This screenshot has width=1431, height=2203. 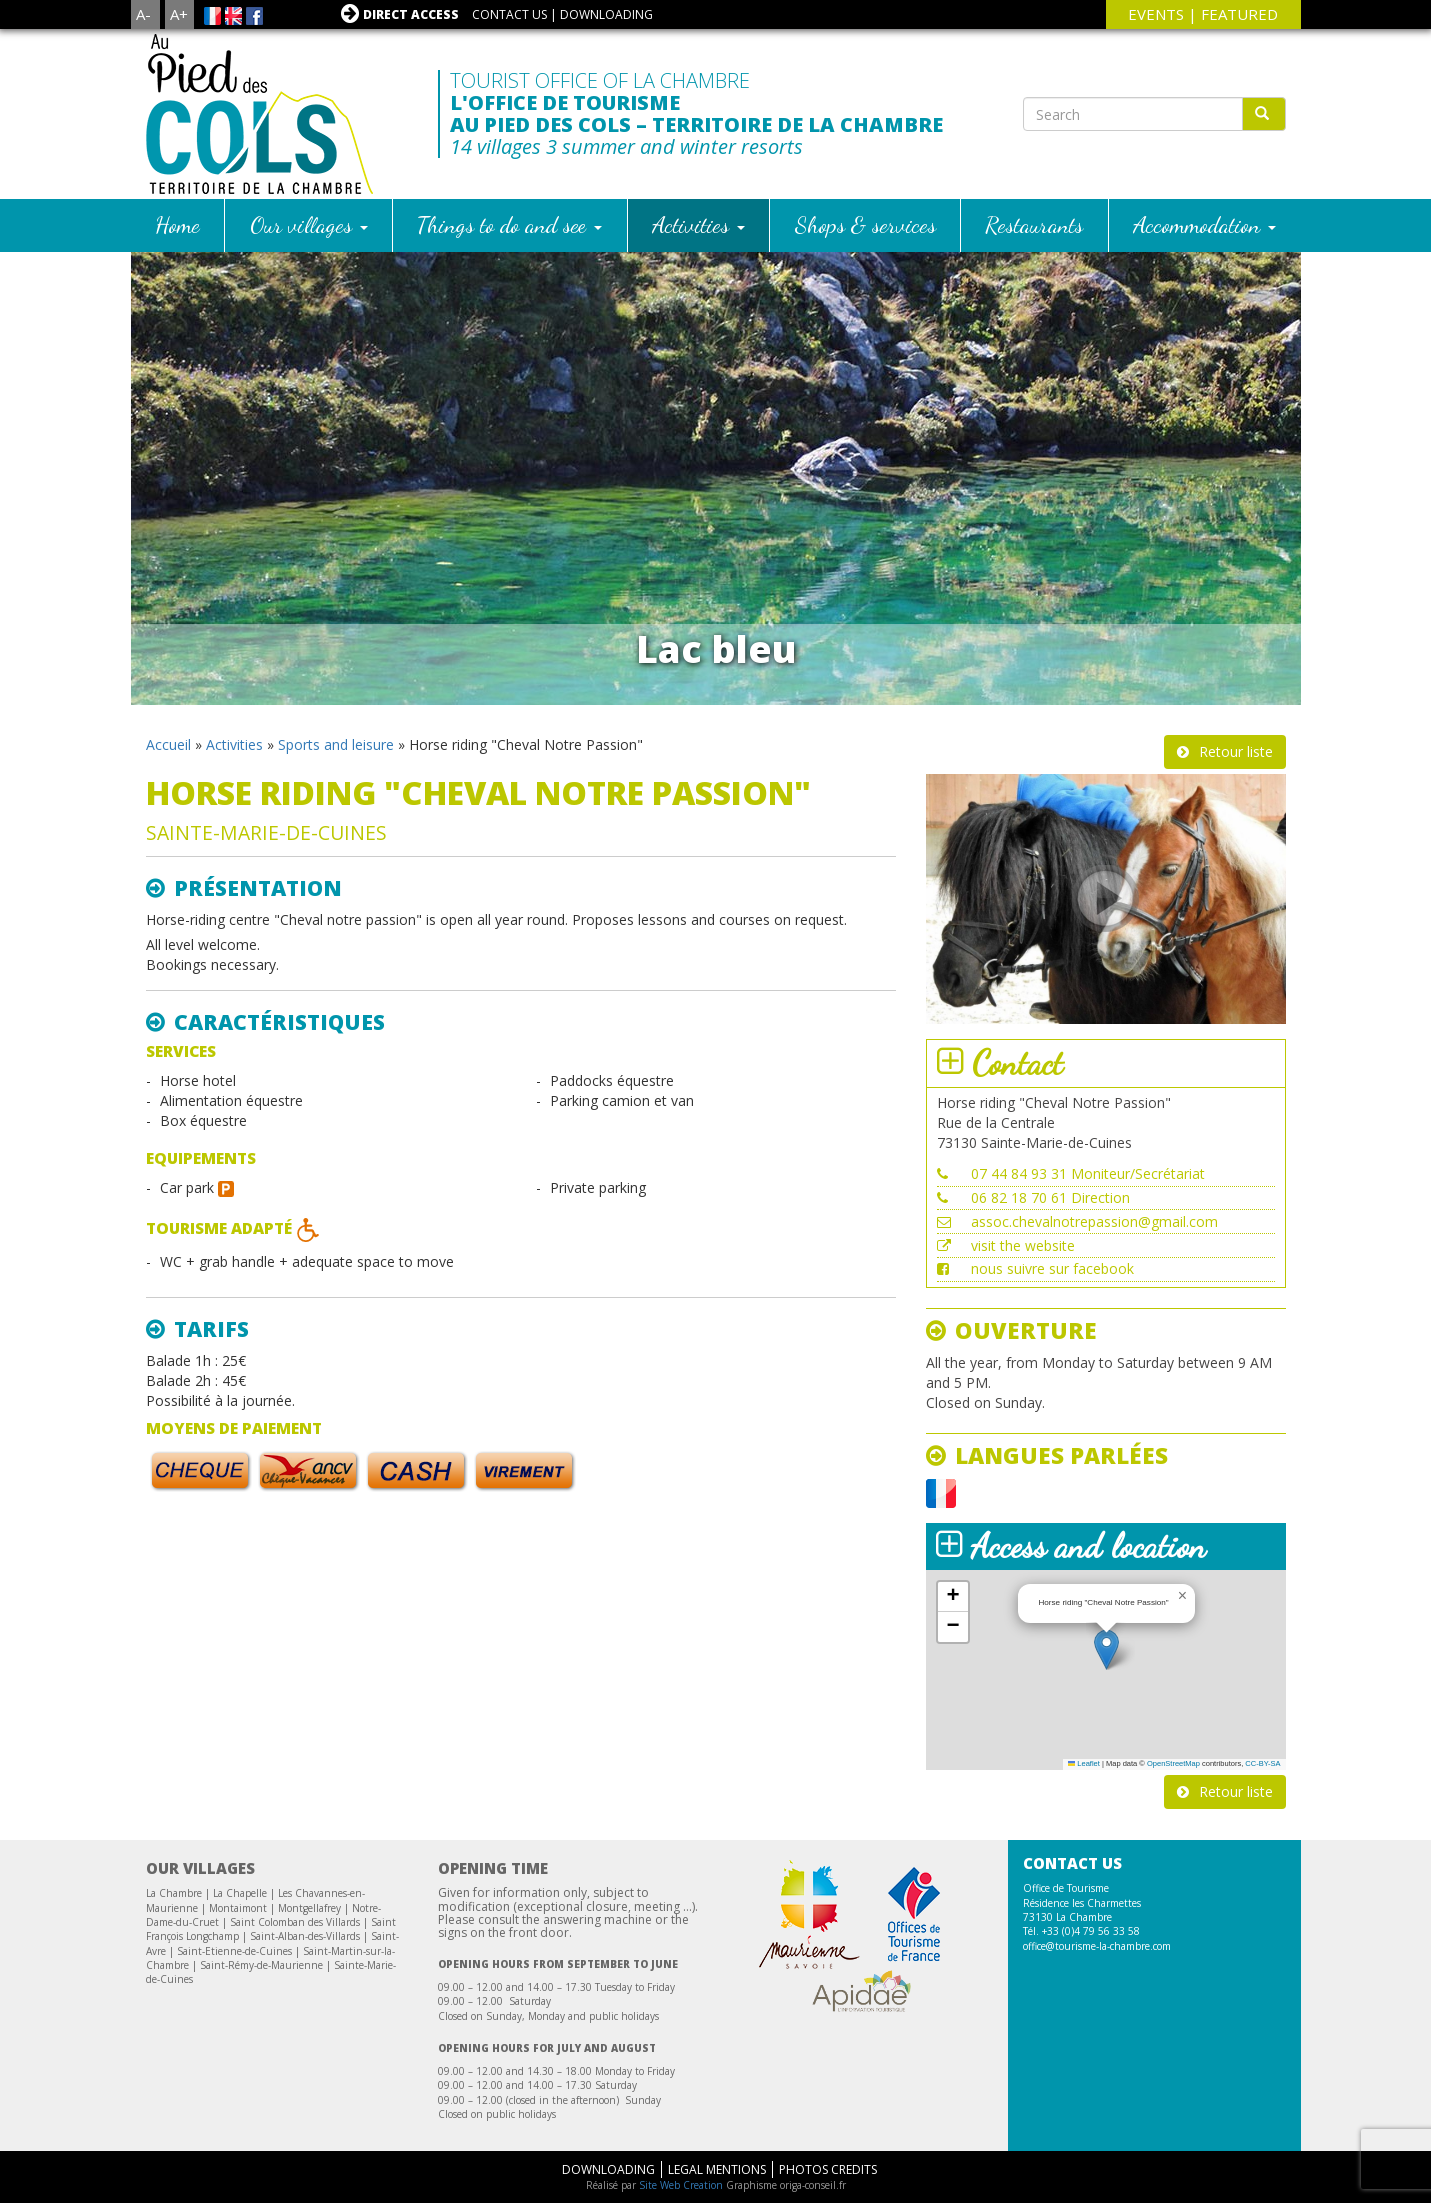 What do you see at coordinates (295, 1922) in the screenshot?
I see `Saint Colomban des Villards` at bounding box center [295, 1922].